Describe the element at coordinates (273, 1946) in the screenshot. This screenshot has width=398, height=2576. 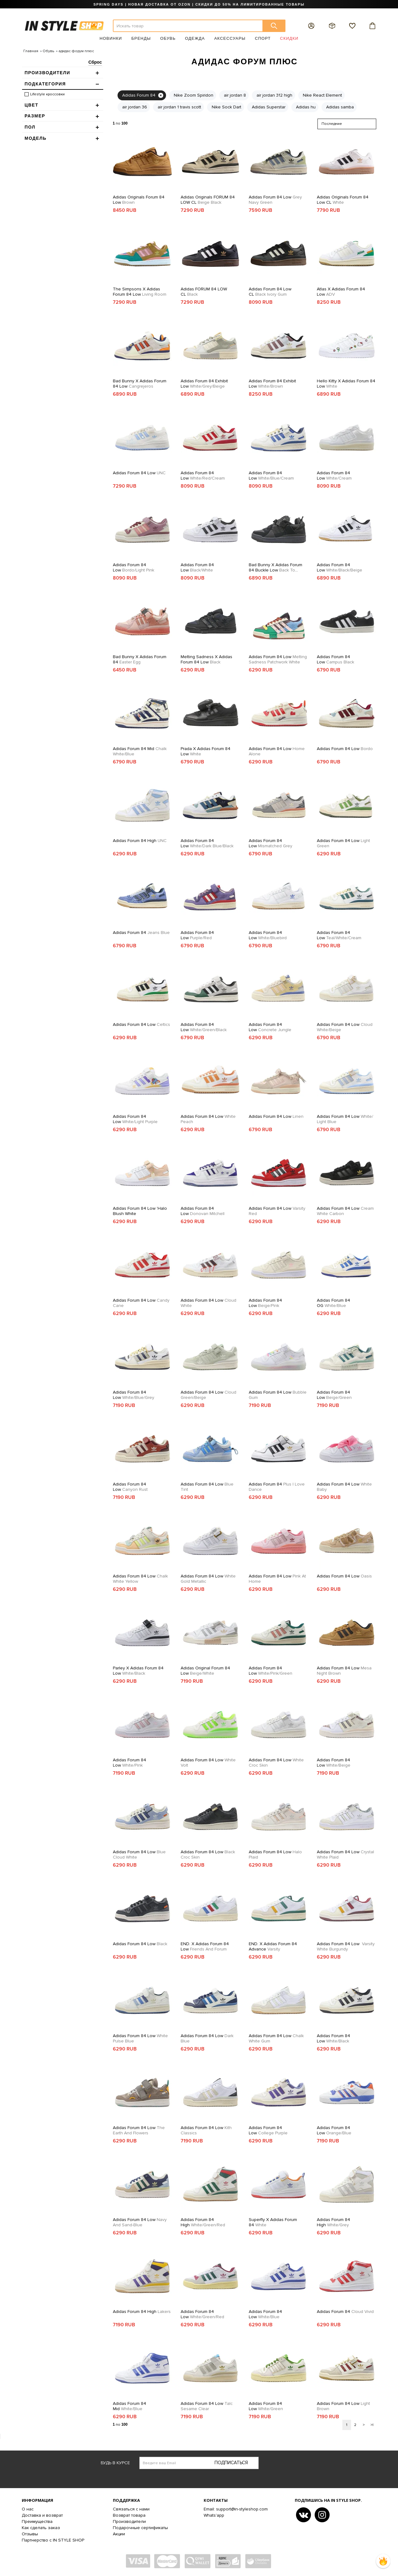
I see `END. x Adidas Forum 84 Advance` at that location.